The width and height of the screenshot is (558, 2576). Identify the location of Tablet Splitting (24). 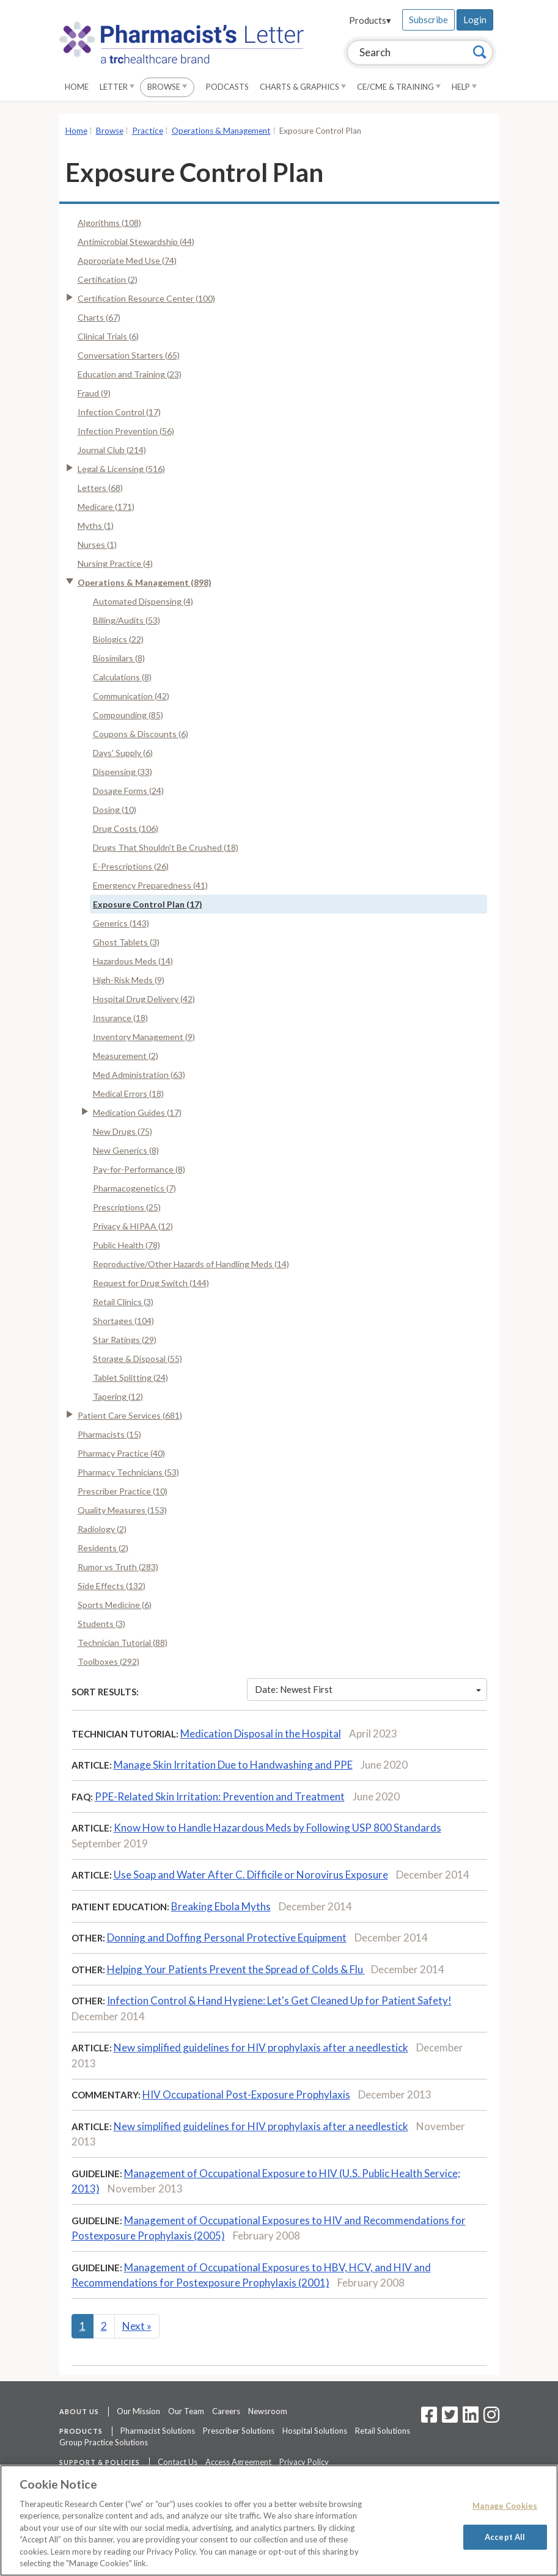
(130, 1377).